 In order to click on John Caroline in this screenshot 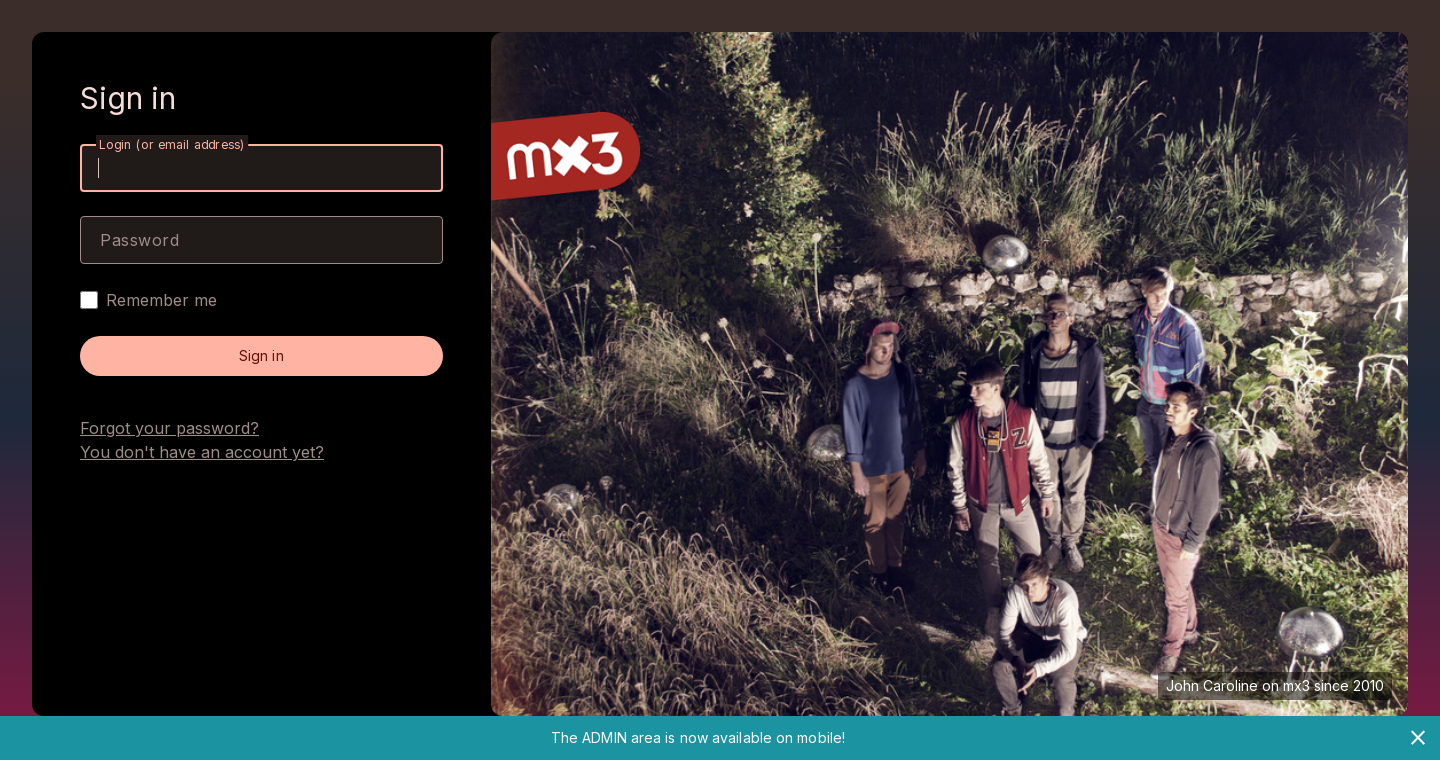, I will do `click(1212, 685)`.